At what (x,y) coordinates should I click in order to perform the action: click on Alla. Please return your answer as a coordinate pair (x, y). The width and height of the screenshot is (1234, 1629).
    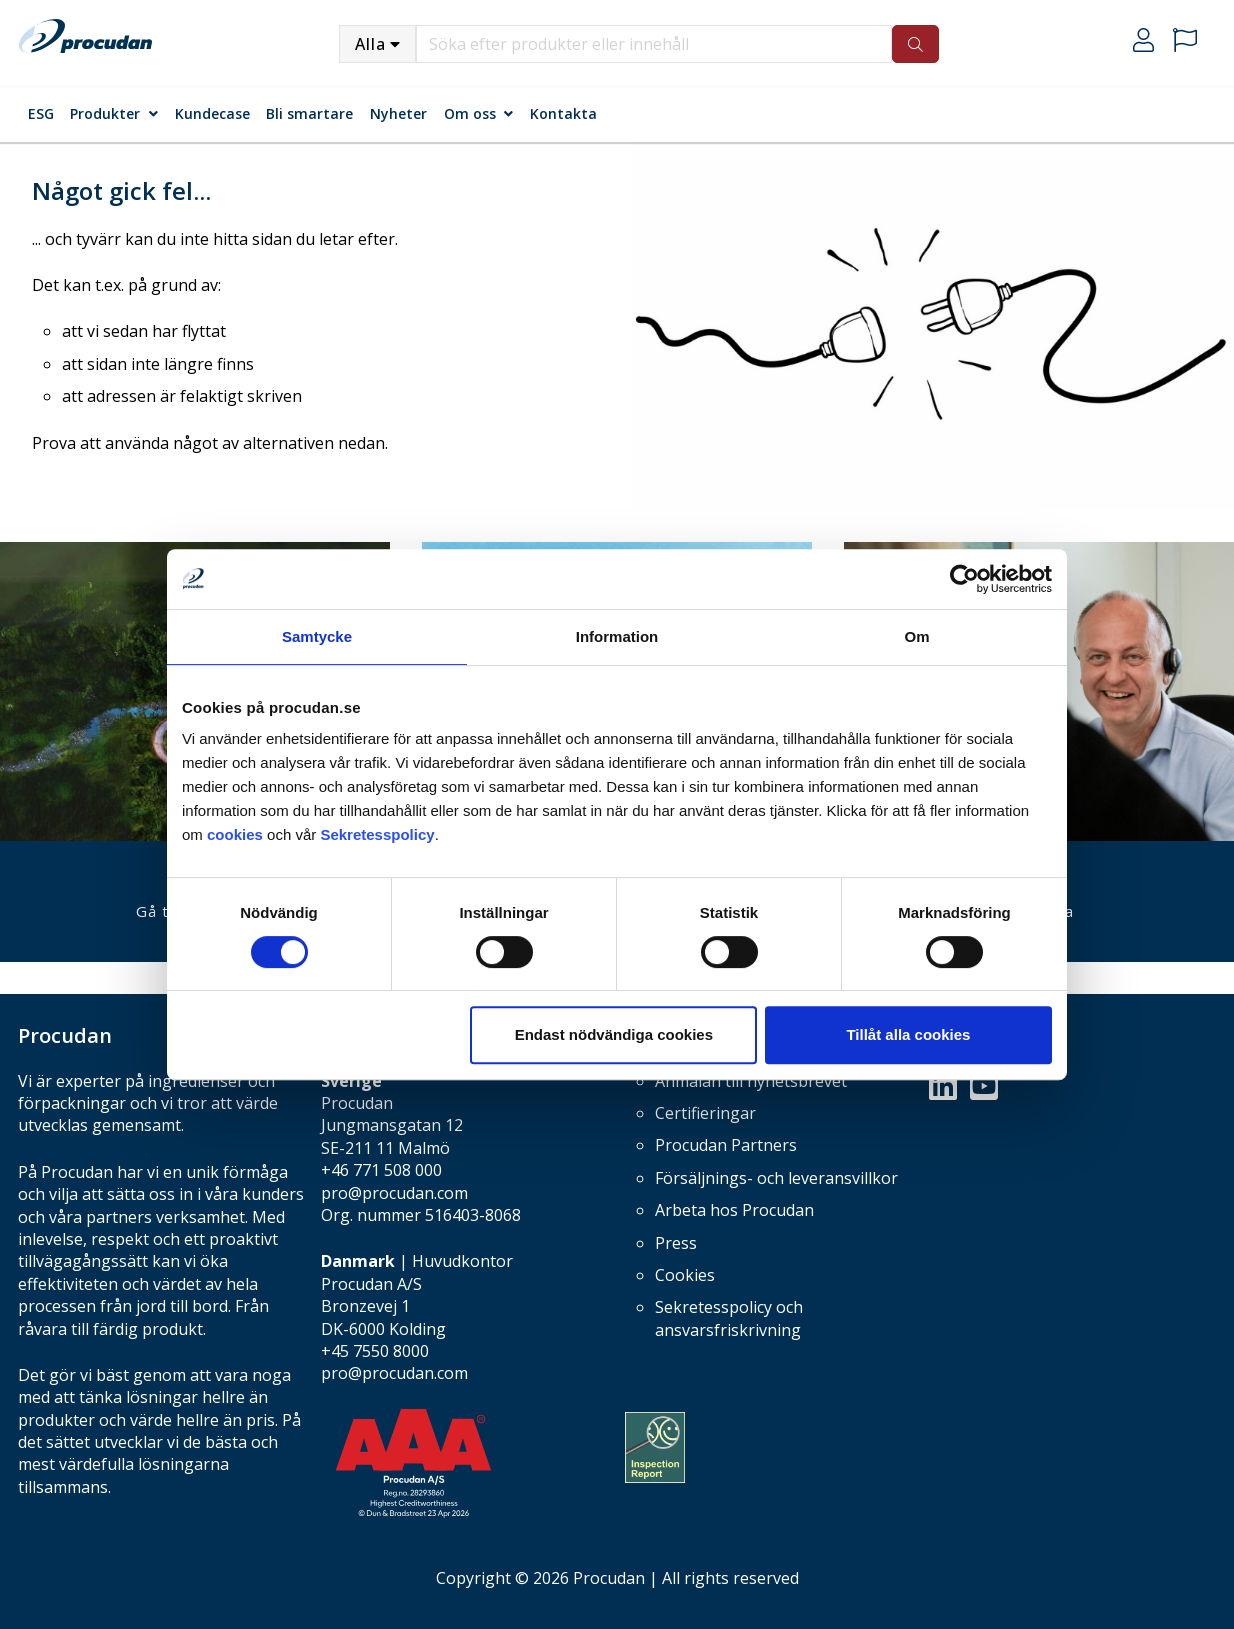
    Looking at the image, I should click on (370, 44).